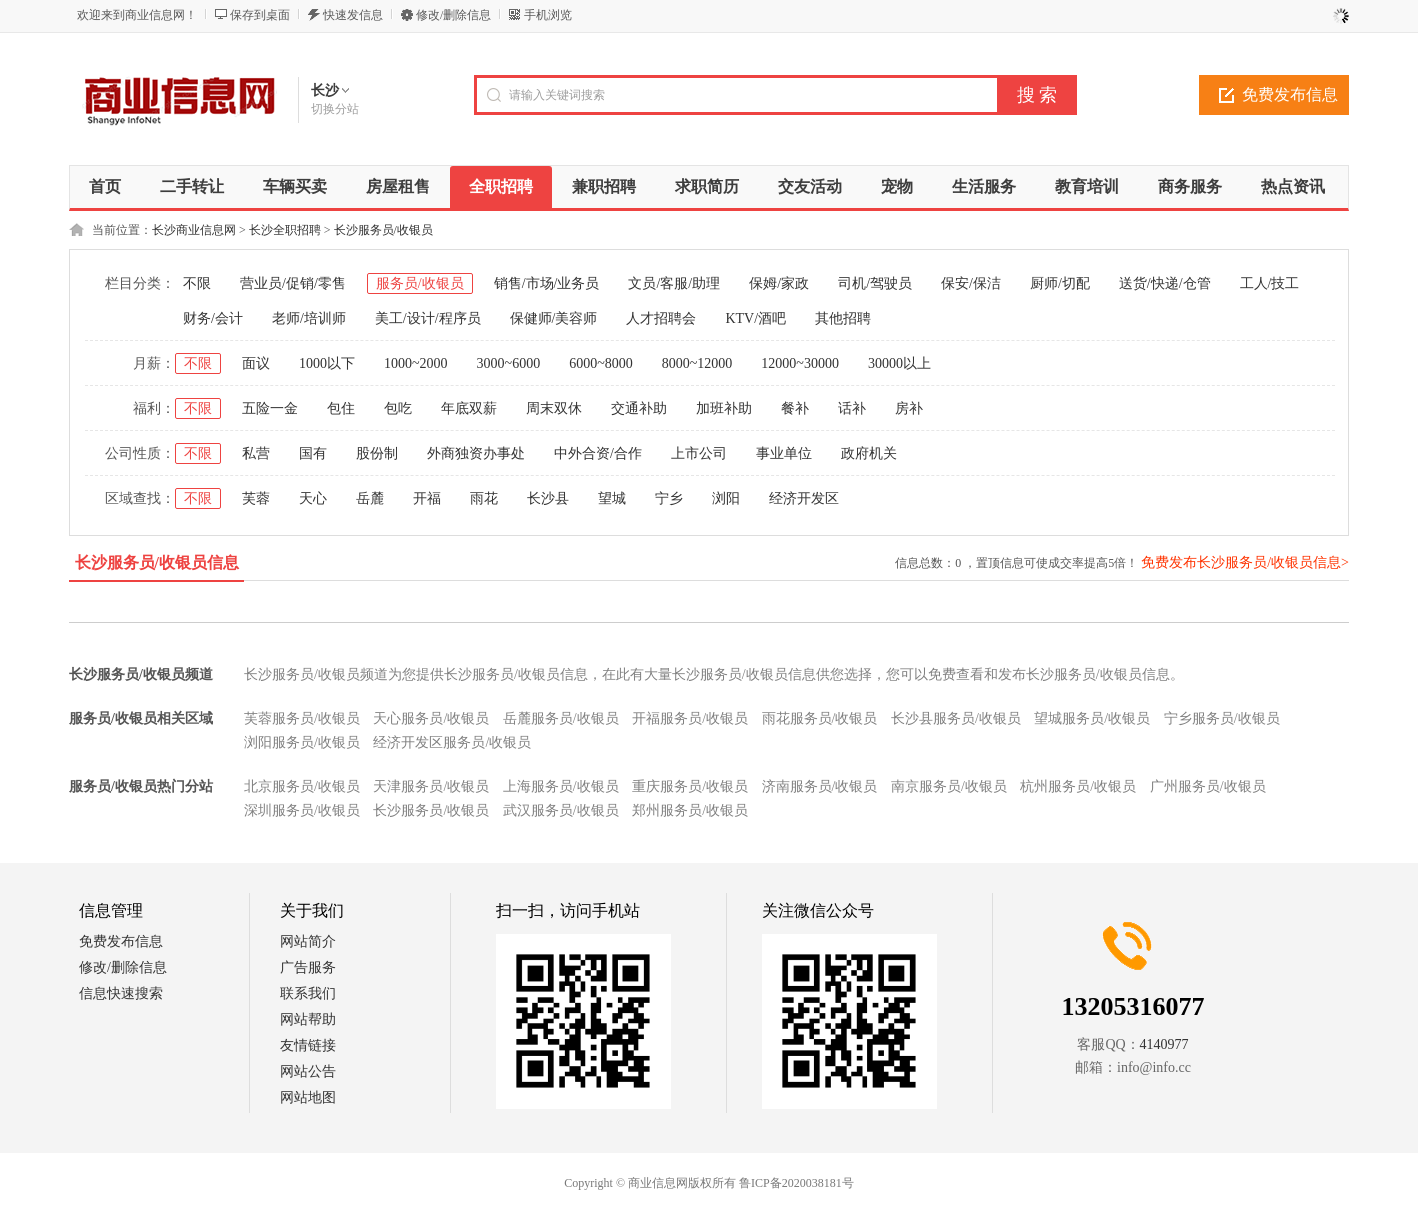 This screenshot has height=1213, width=1418. I want to click on 鲁ICP备2020038181号, so click(796, 1183).